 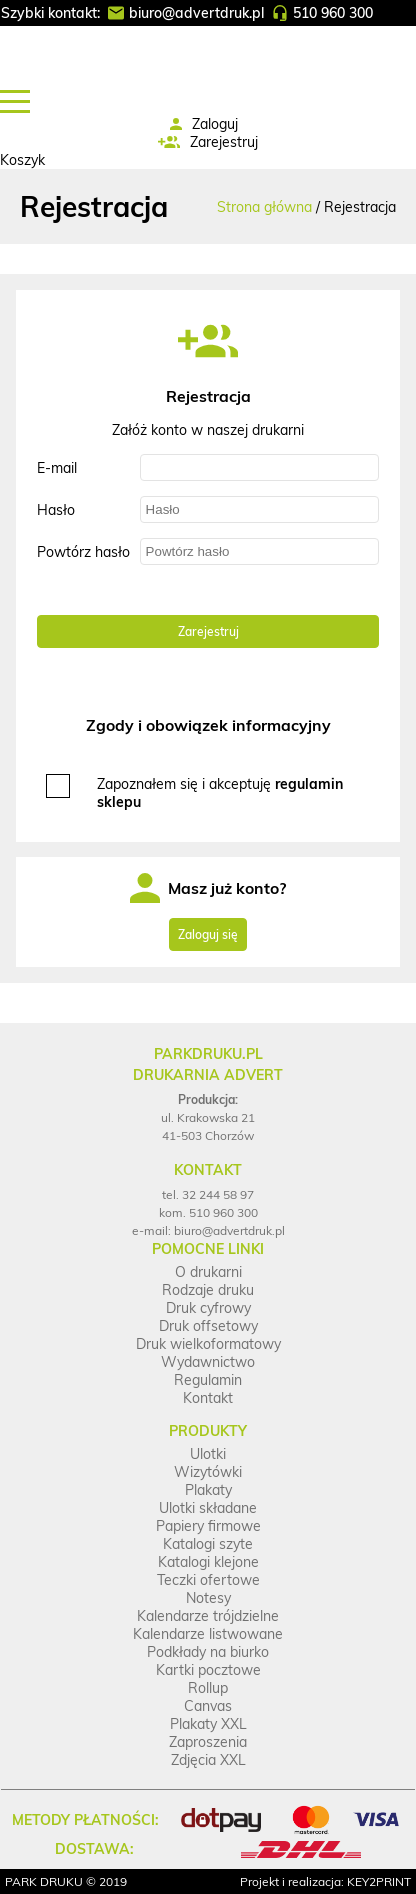 I want to click on biuro@advertdruk.pl, so click(x=196, y=13).